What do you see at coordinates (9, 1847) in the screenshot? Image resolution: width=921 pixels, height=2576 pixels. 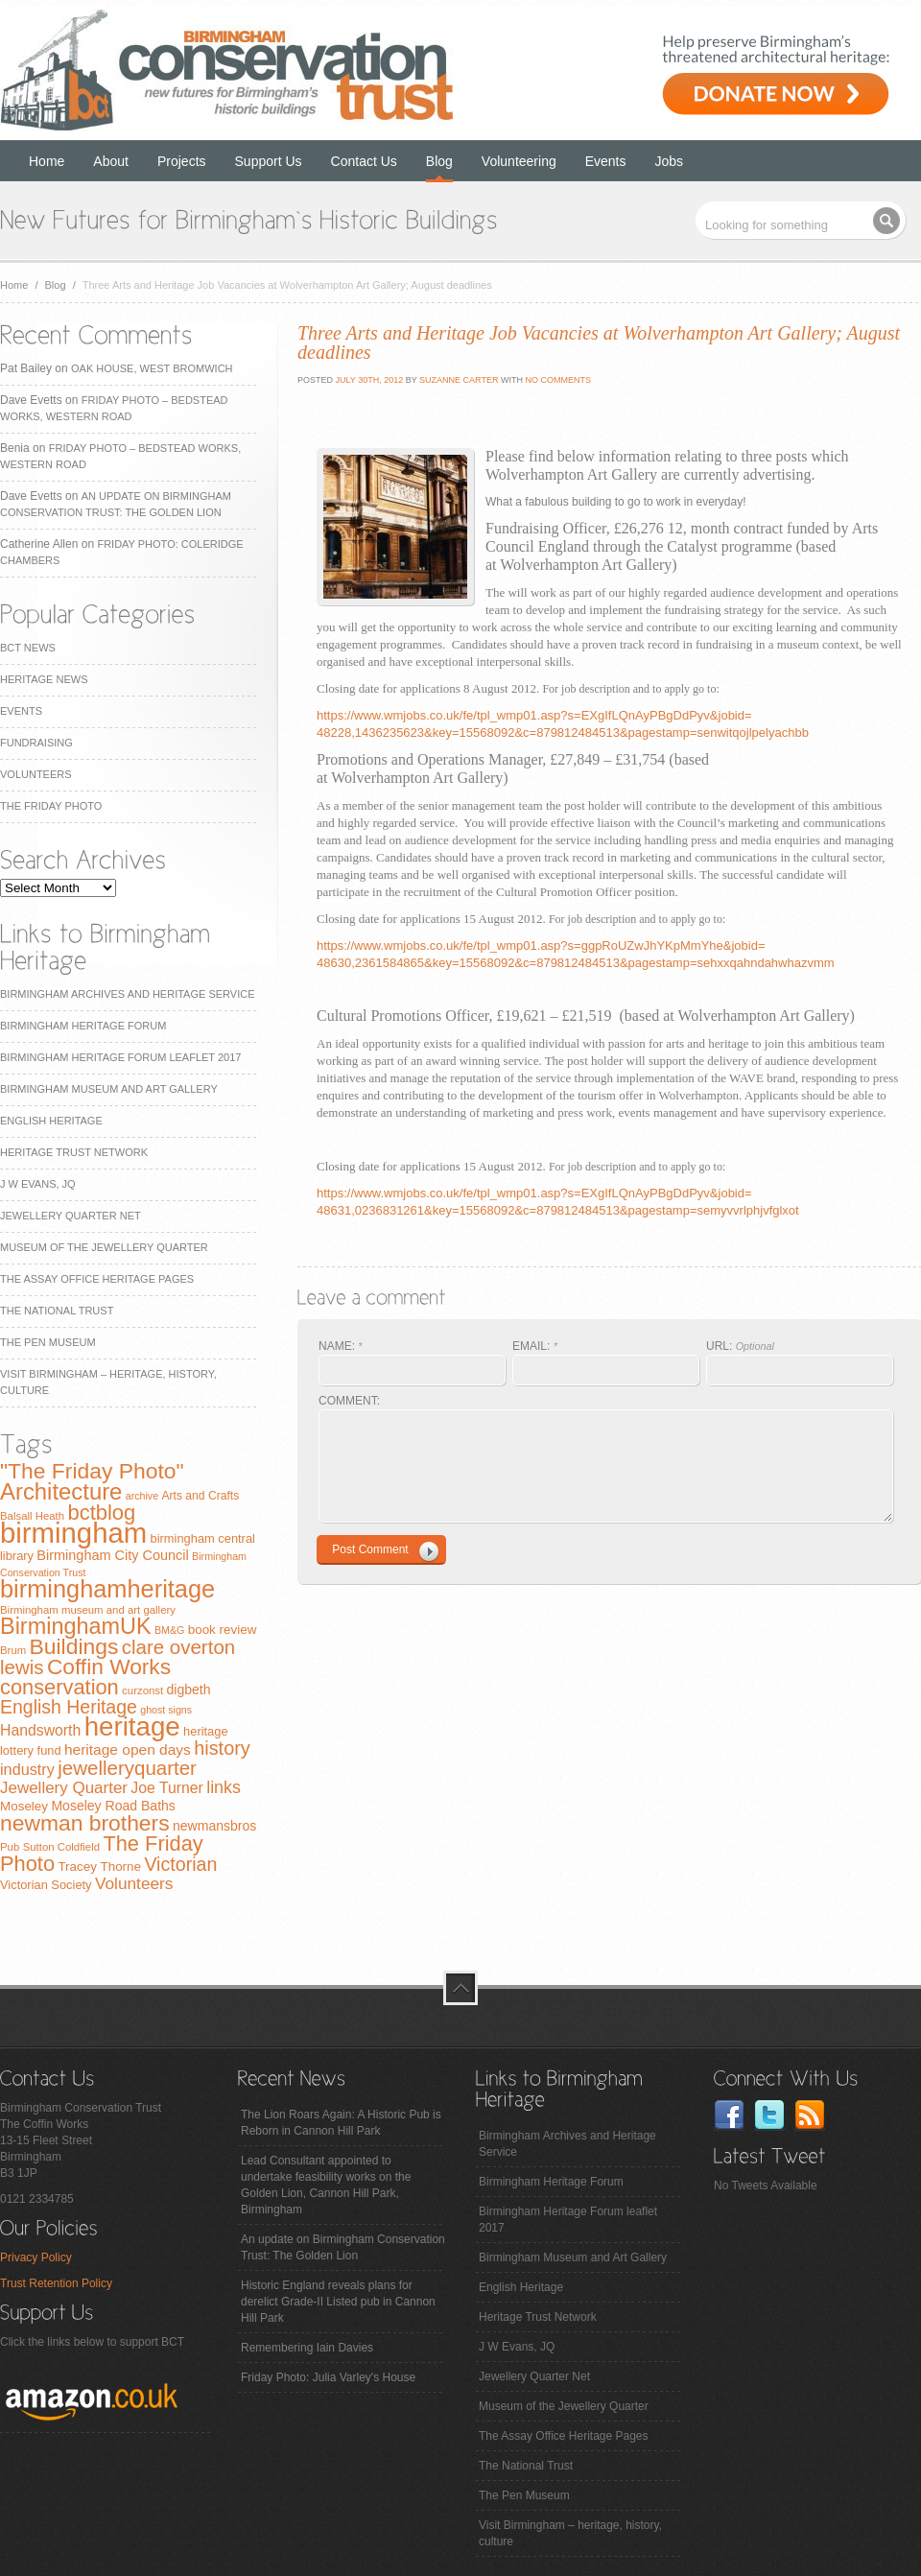 I see `Pub [Pub (7 items)]` at bounding box center [9, 1847].